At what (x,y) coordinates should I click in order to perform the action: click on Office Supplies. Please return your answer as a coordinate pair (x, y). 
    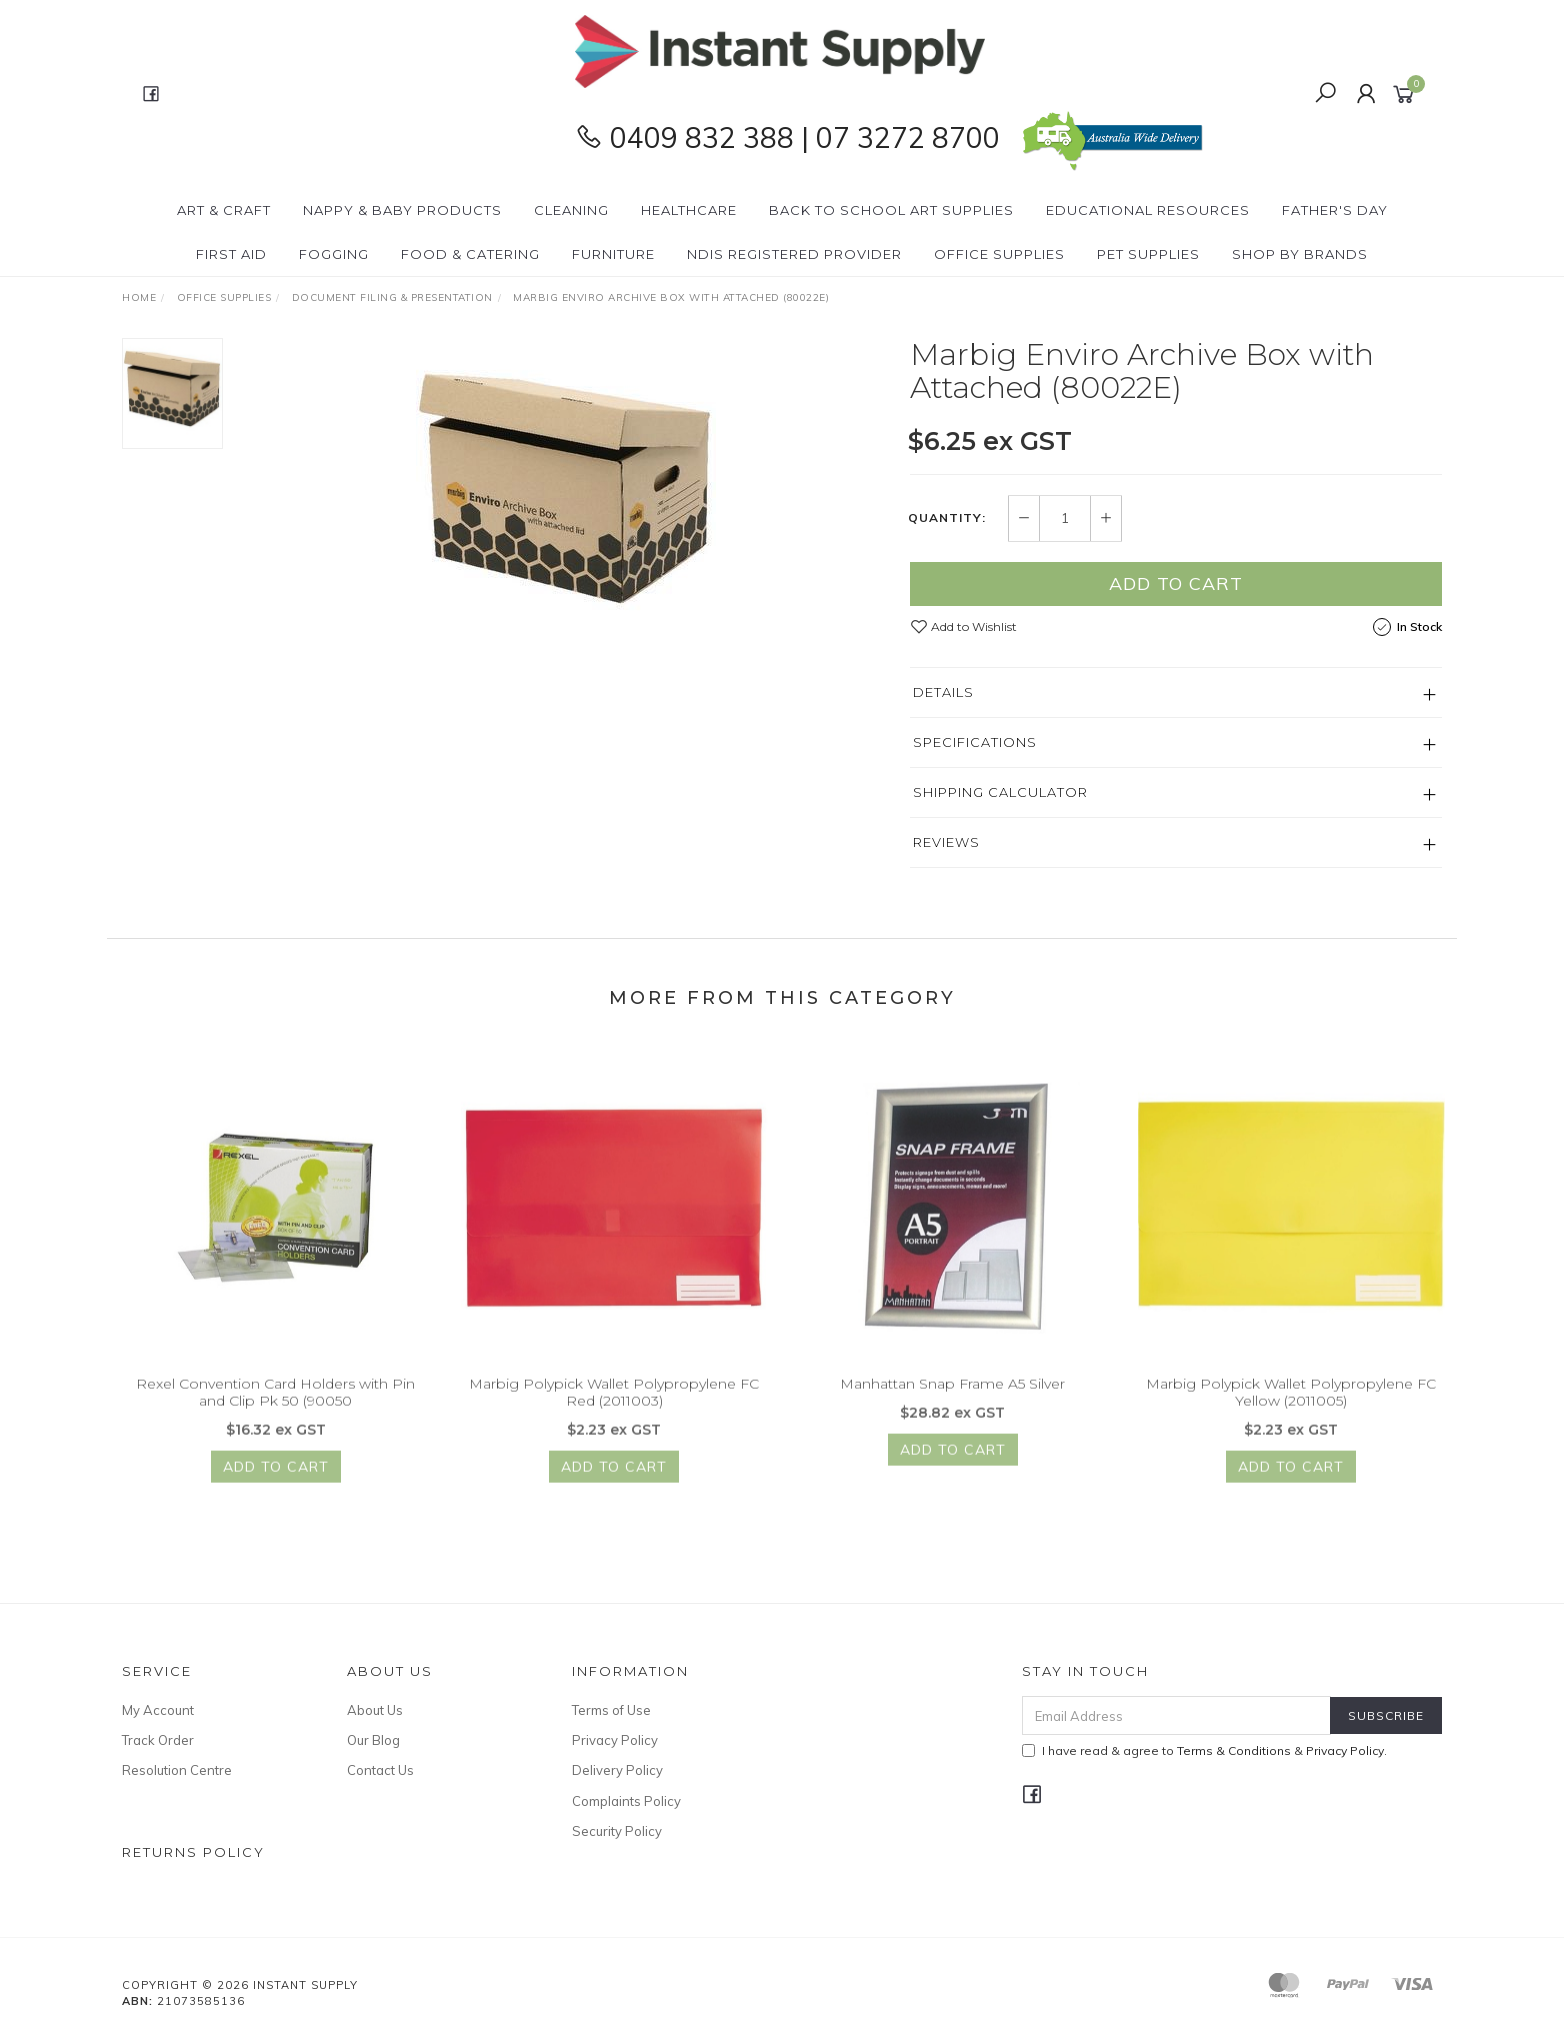
    Looking at the image, I should click on (999, 254).